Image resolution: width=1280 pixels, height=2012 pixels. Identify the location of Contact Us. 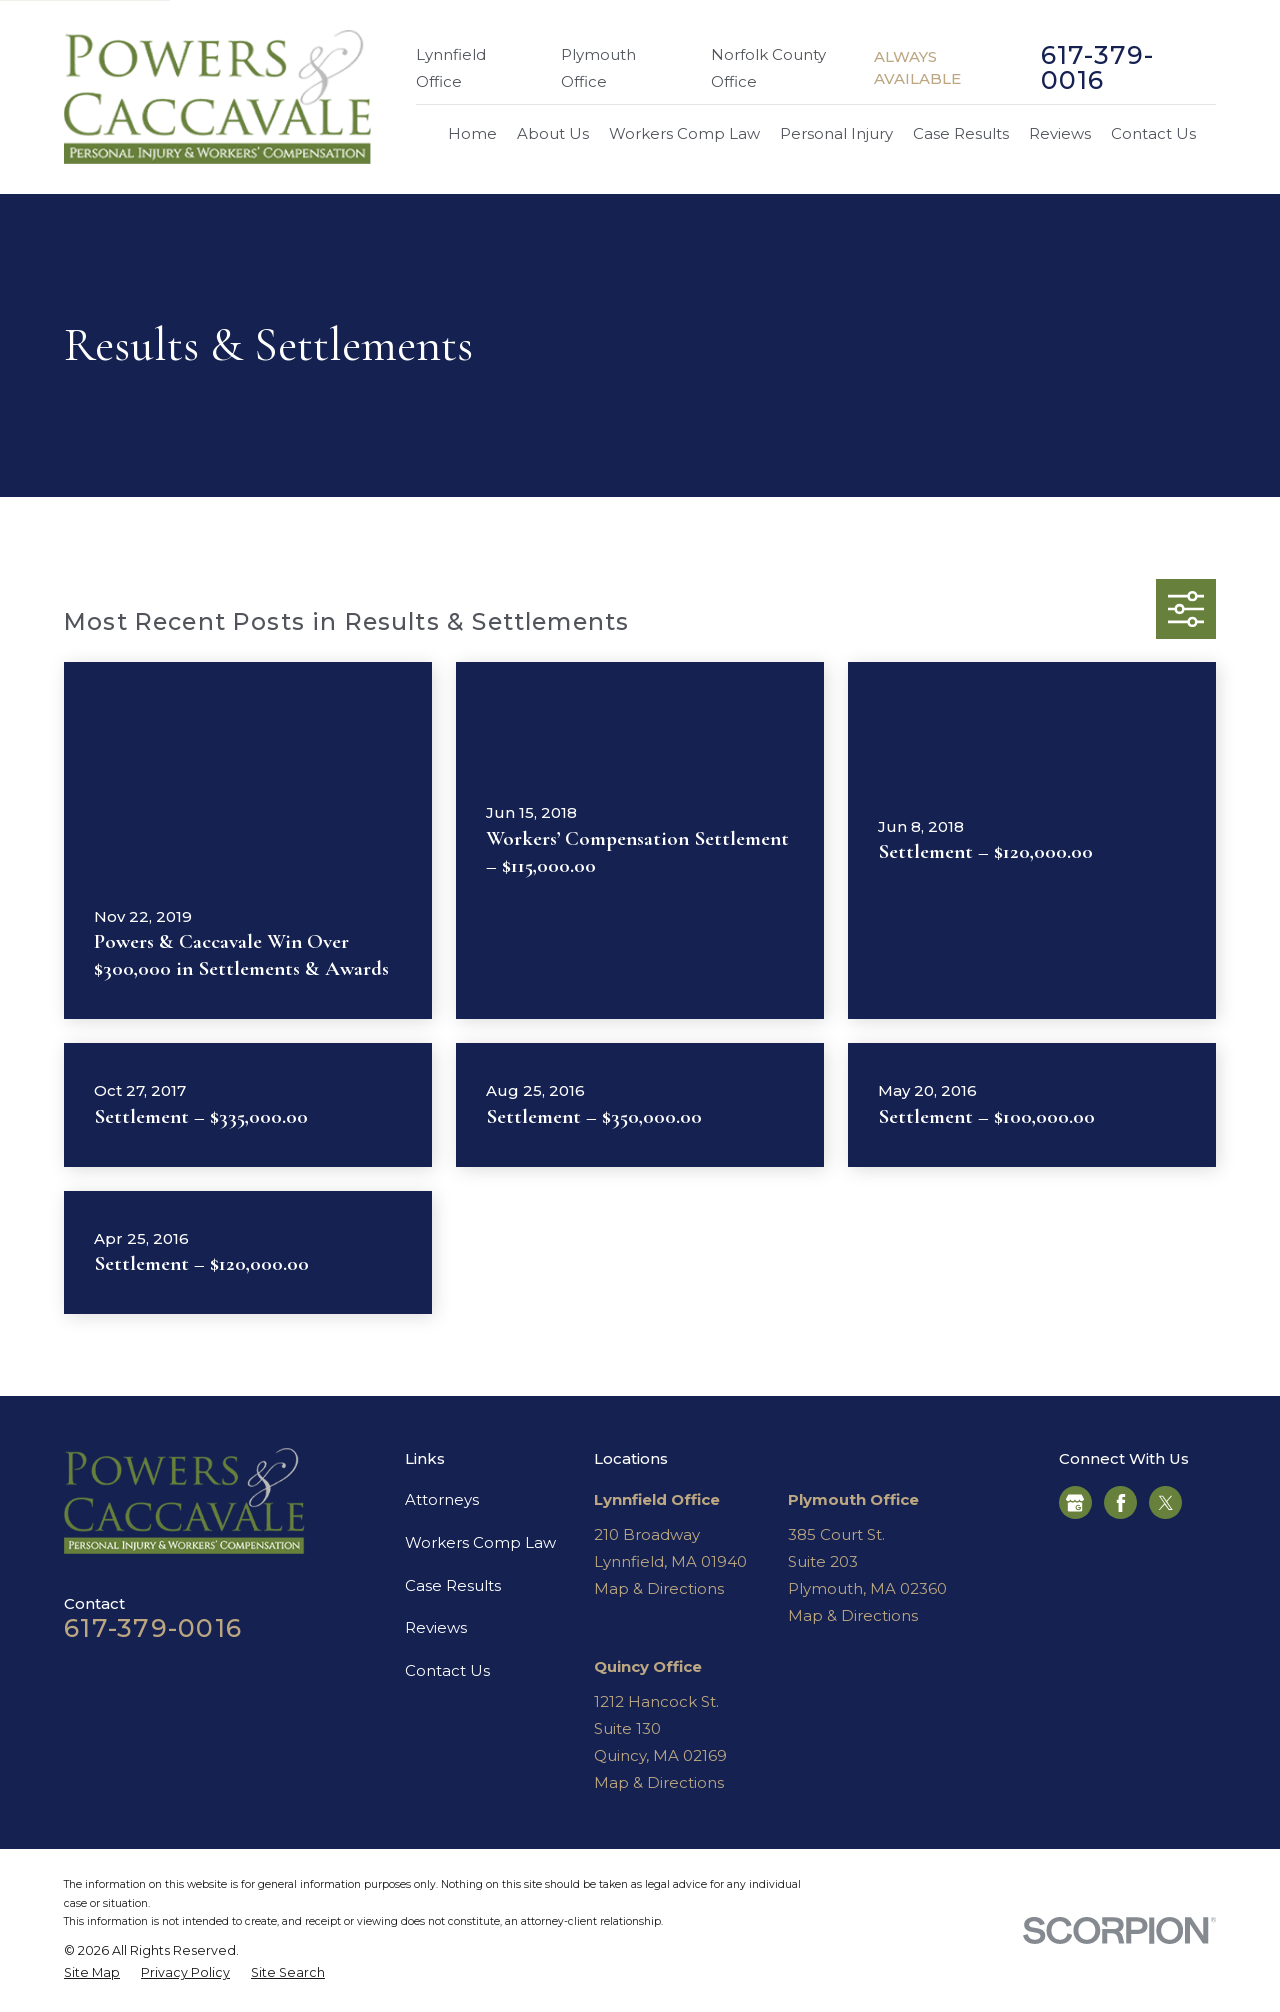
(447, 1670).